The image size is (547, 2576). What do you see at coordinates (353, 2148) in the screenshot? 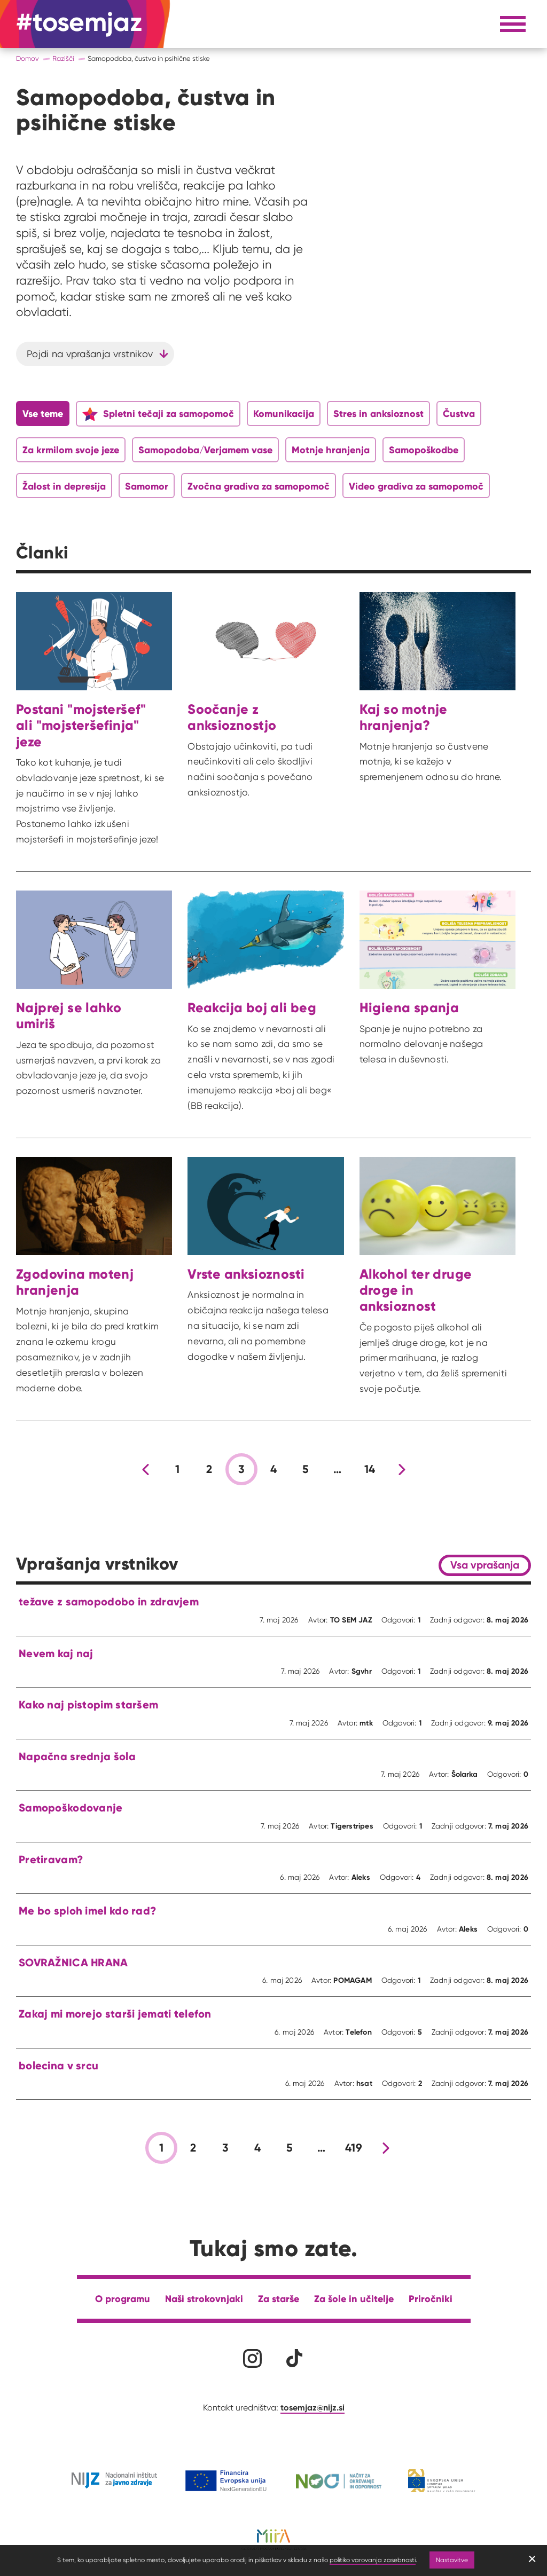
I see `419 [stran 419]` at bounding box center [353, 2148].